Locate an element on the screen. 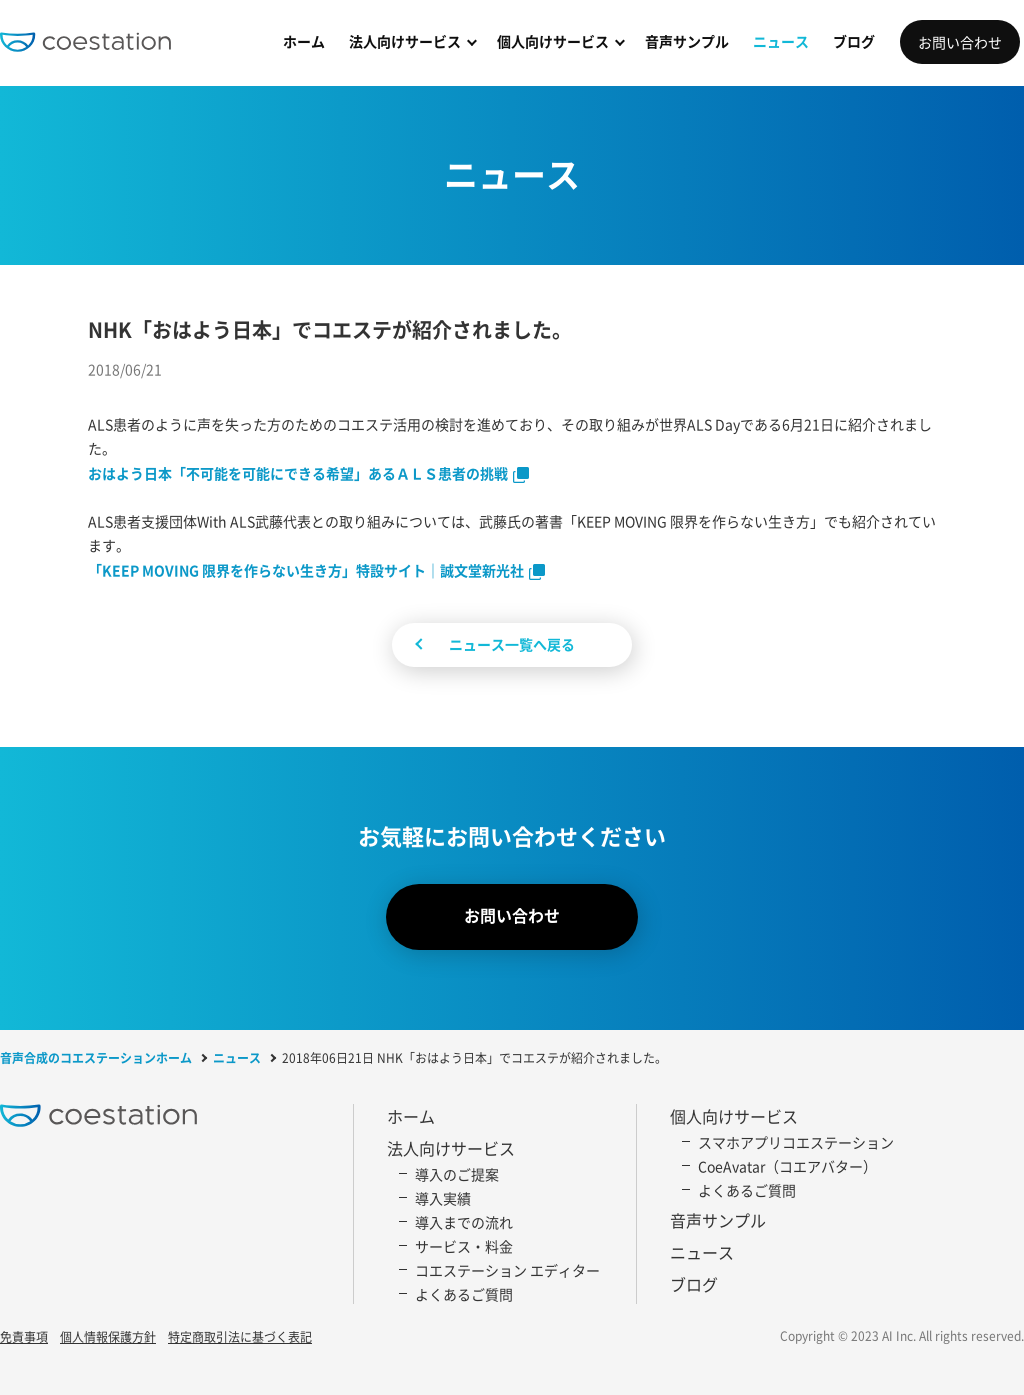 The image size is (1024, 1395). お問い合わせ is located at coordinates (960, 42).